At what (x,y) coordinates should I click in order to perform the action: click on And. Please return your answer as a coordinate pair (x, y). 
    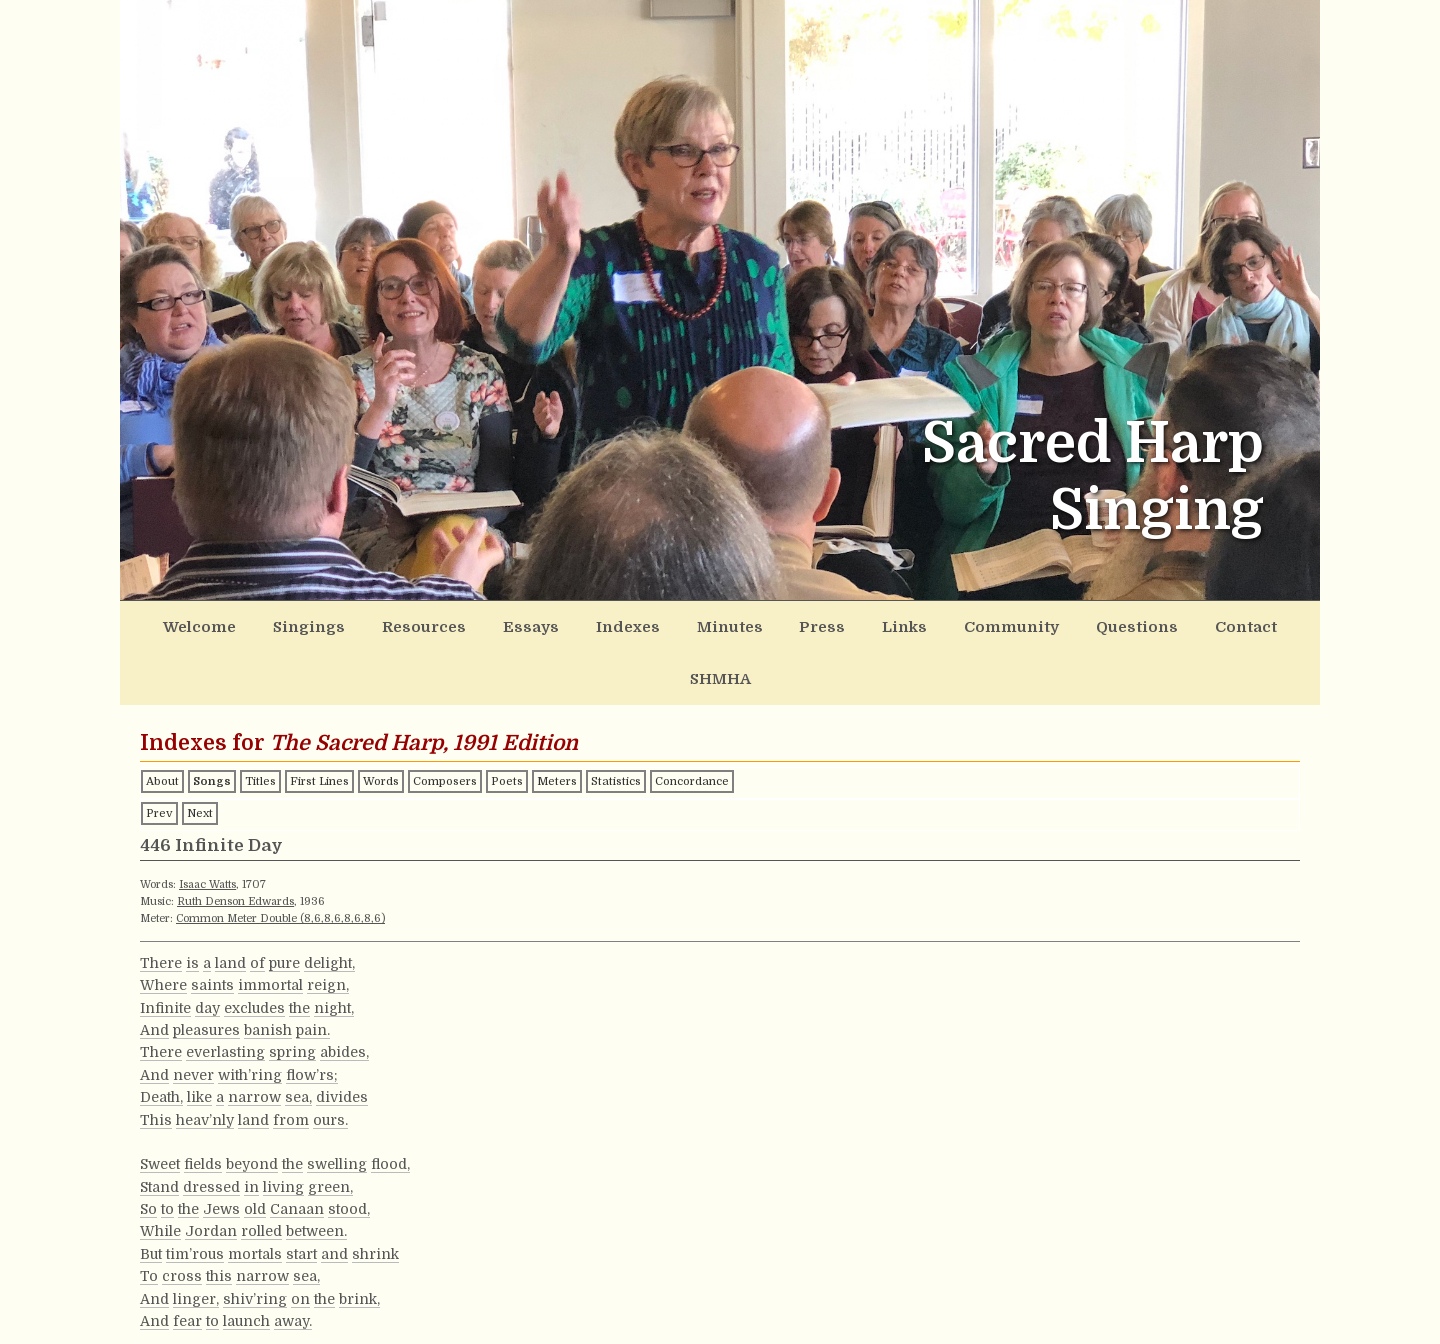
    Looking at the image, I should click on (154, 972).